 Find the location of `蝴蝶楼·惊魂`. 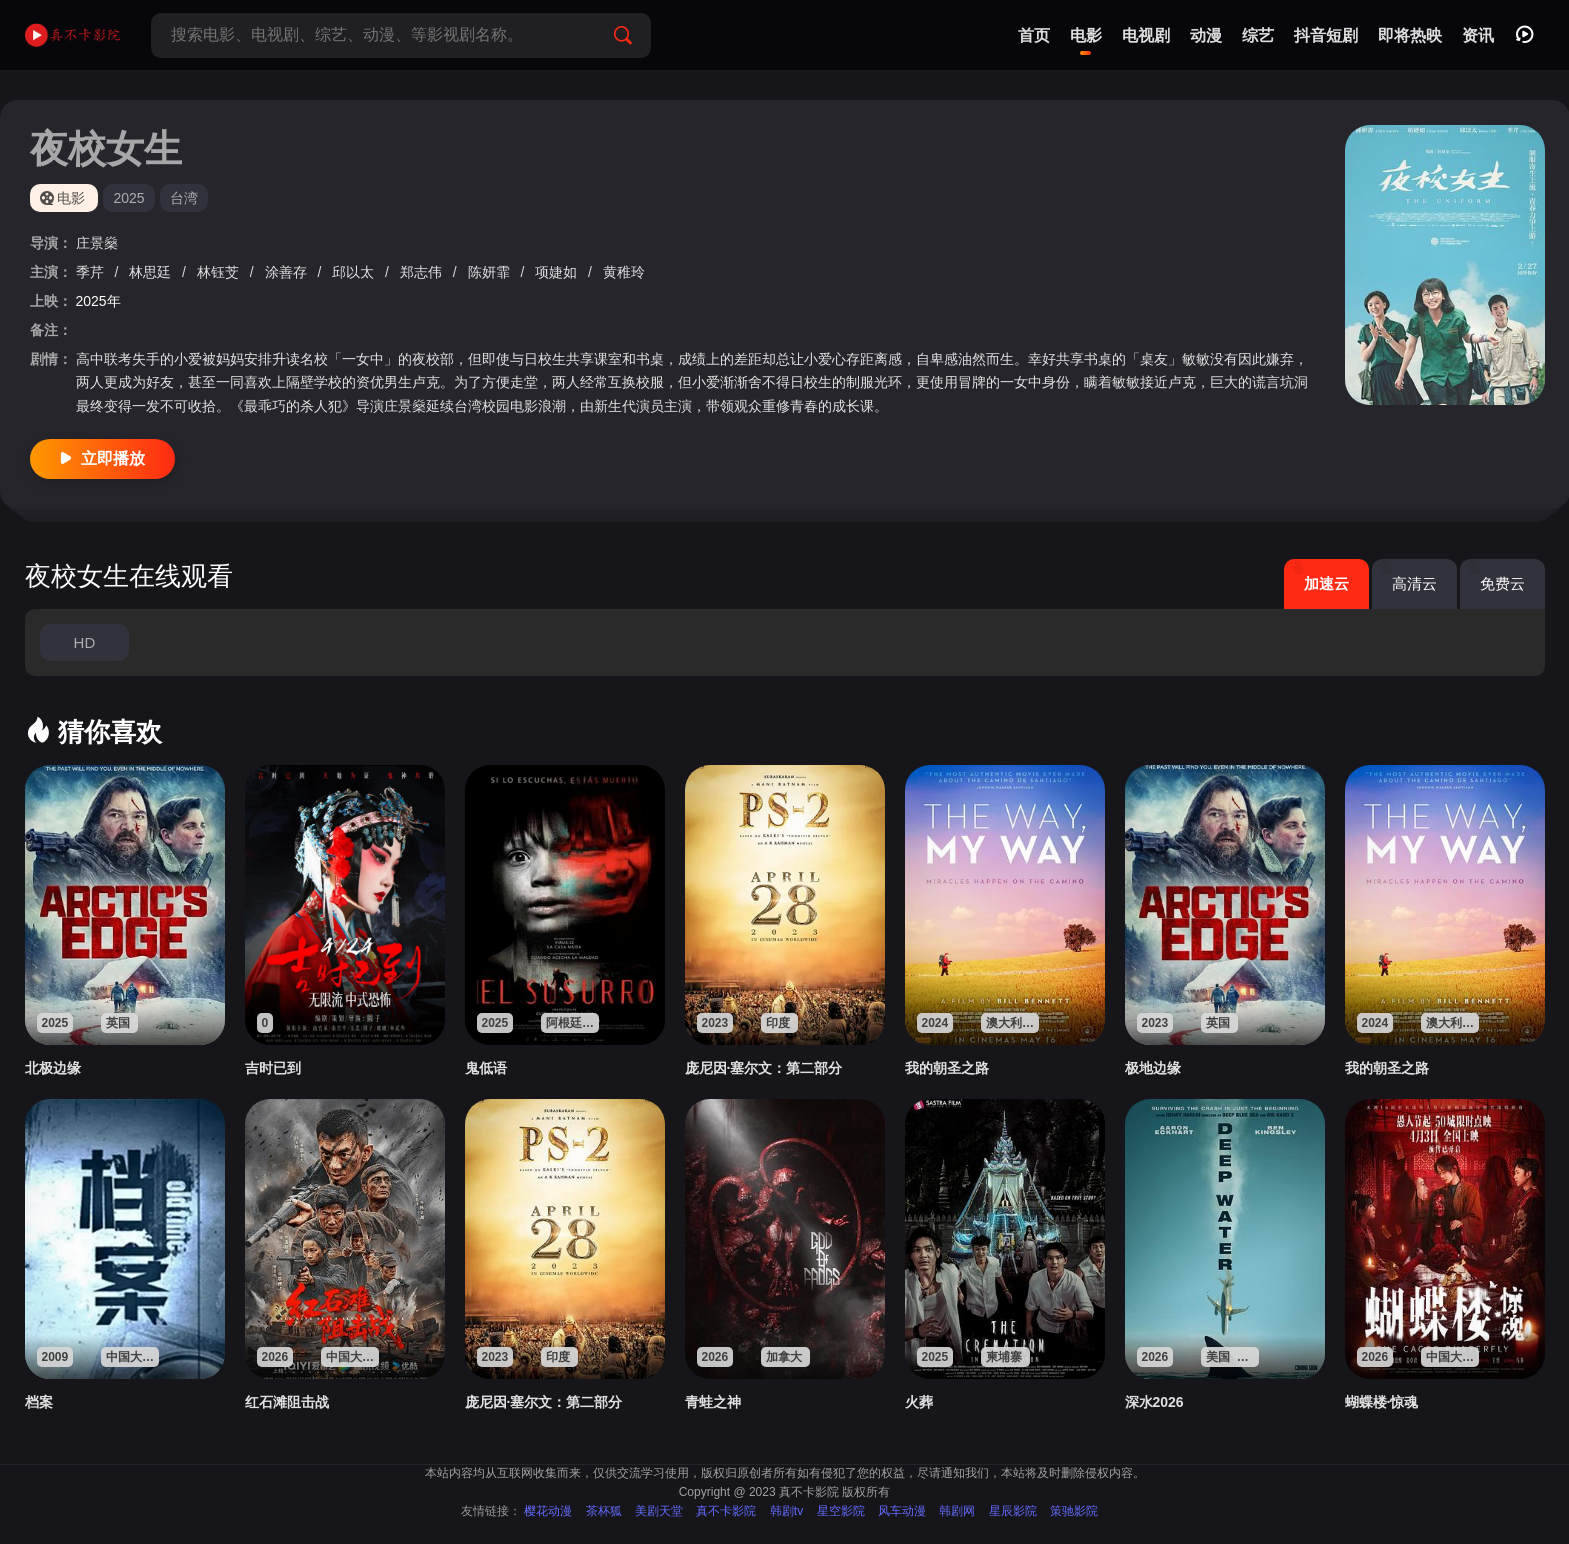

蝴蝶楼·惊魂 is located at coordinates (1382, 1402).